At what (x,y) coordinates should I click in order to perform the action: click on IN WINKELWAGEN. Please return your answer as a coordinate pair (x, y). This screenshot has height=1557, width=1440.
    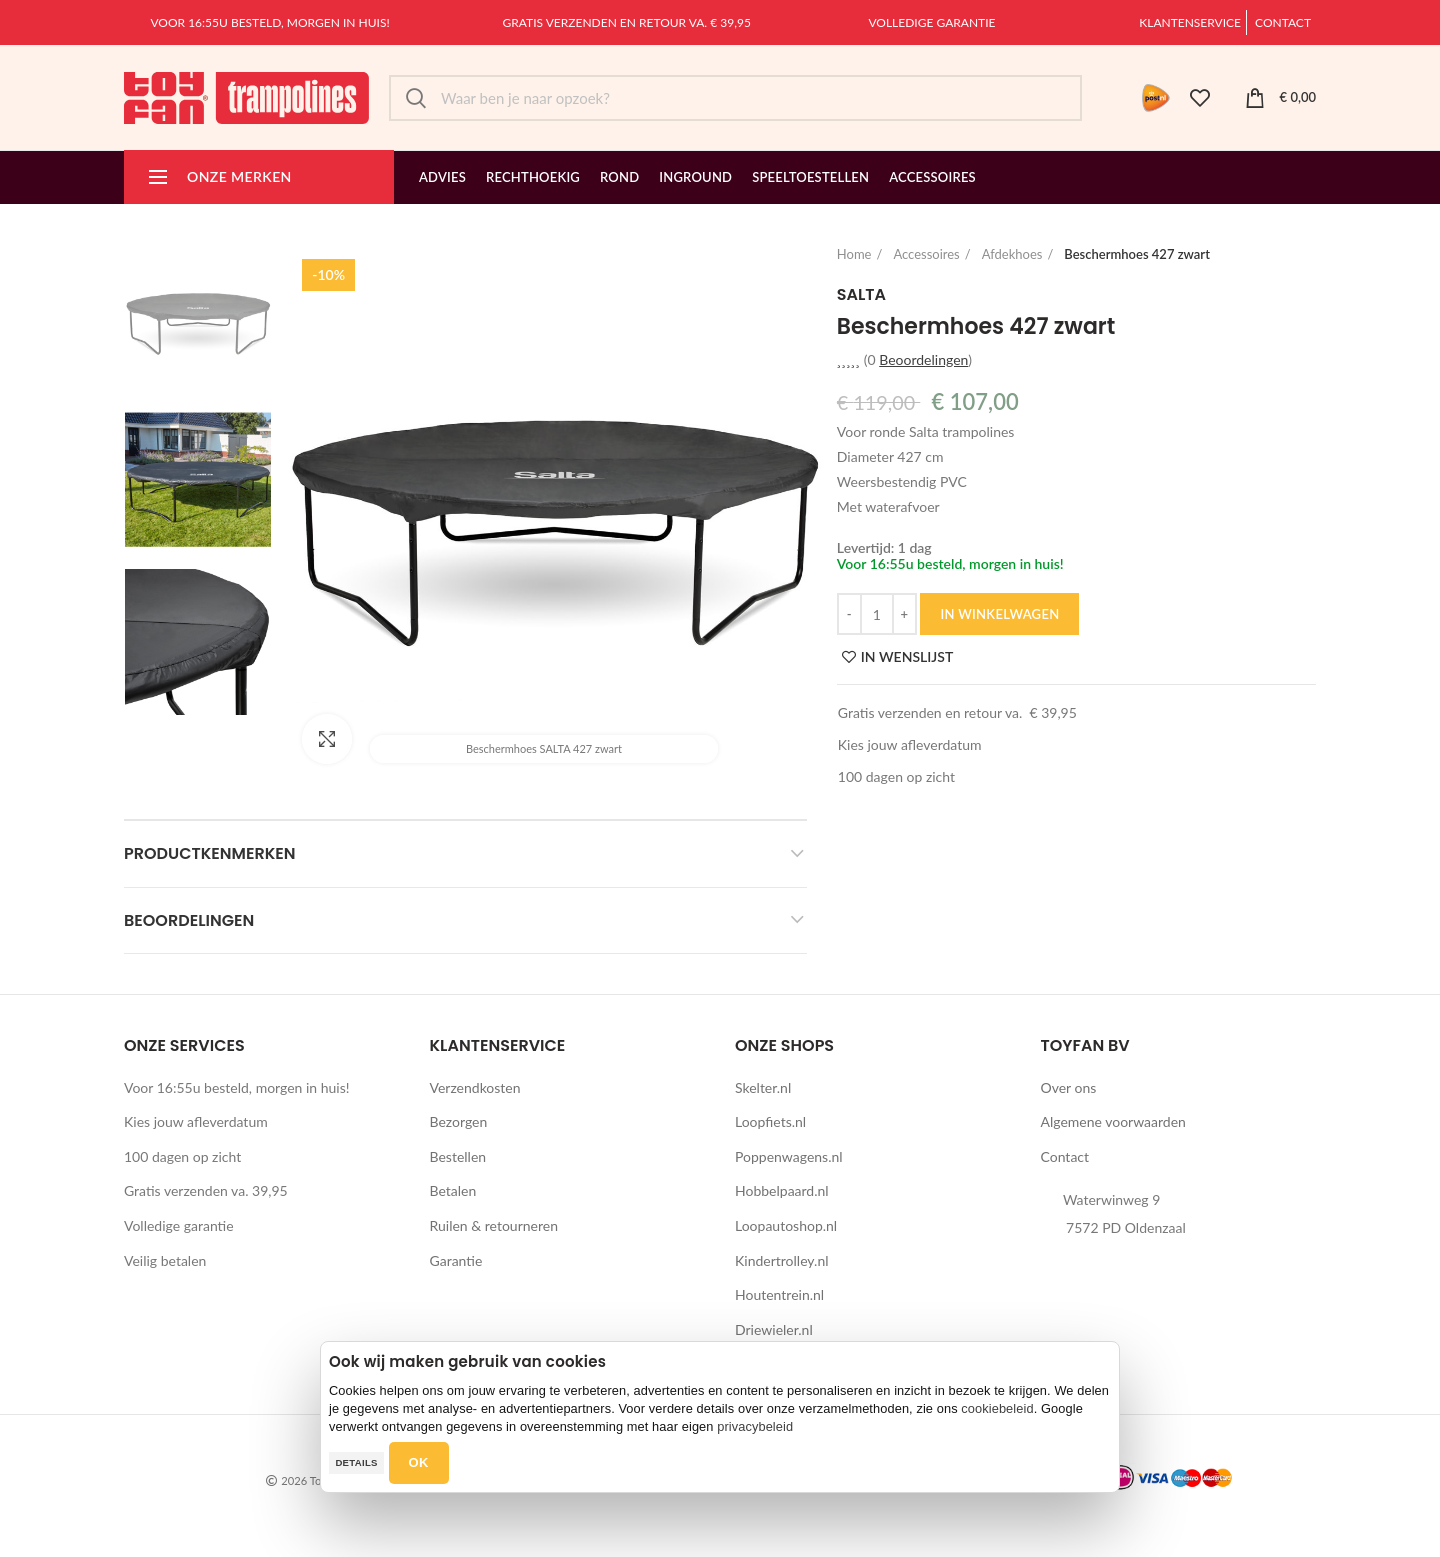
    Looking at the image, I should click on (999, 614).